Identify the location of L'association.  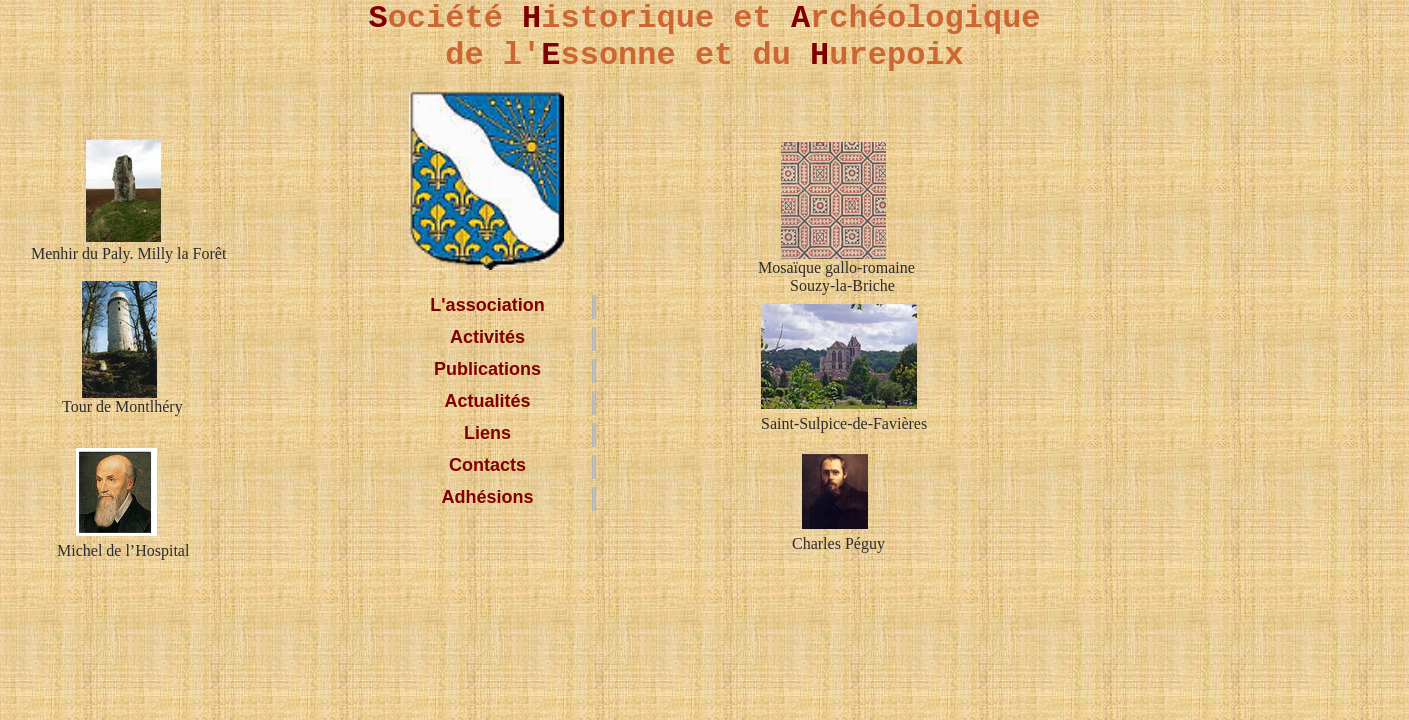
(487, 305).